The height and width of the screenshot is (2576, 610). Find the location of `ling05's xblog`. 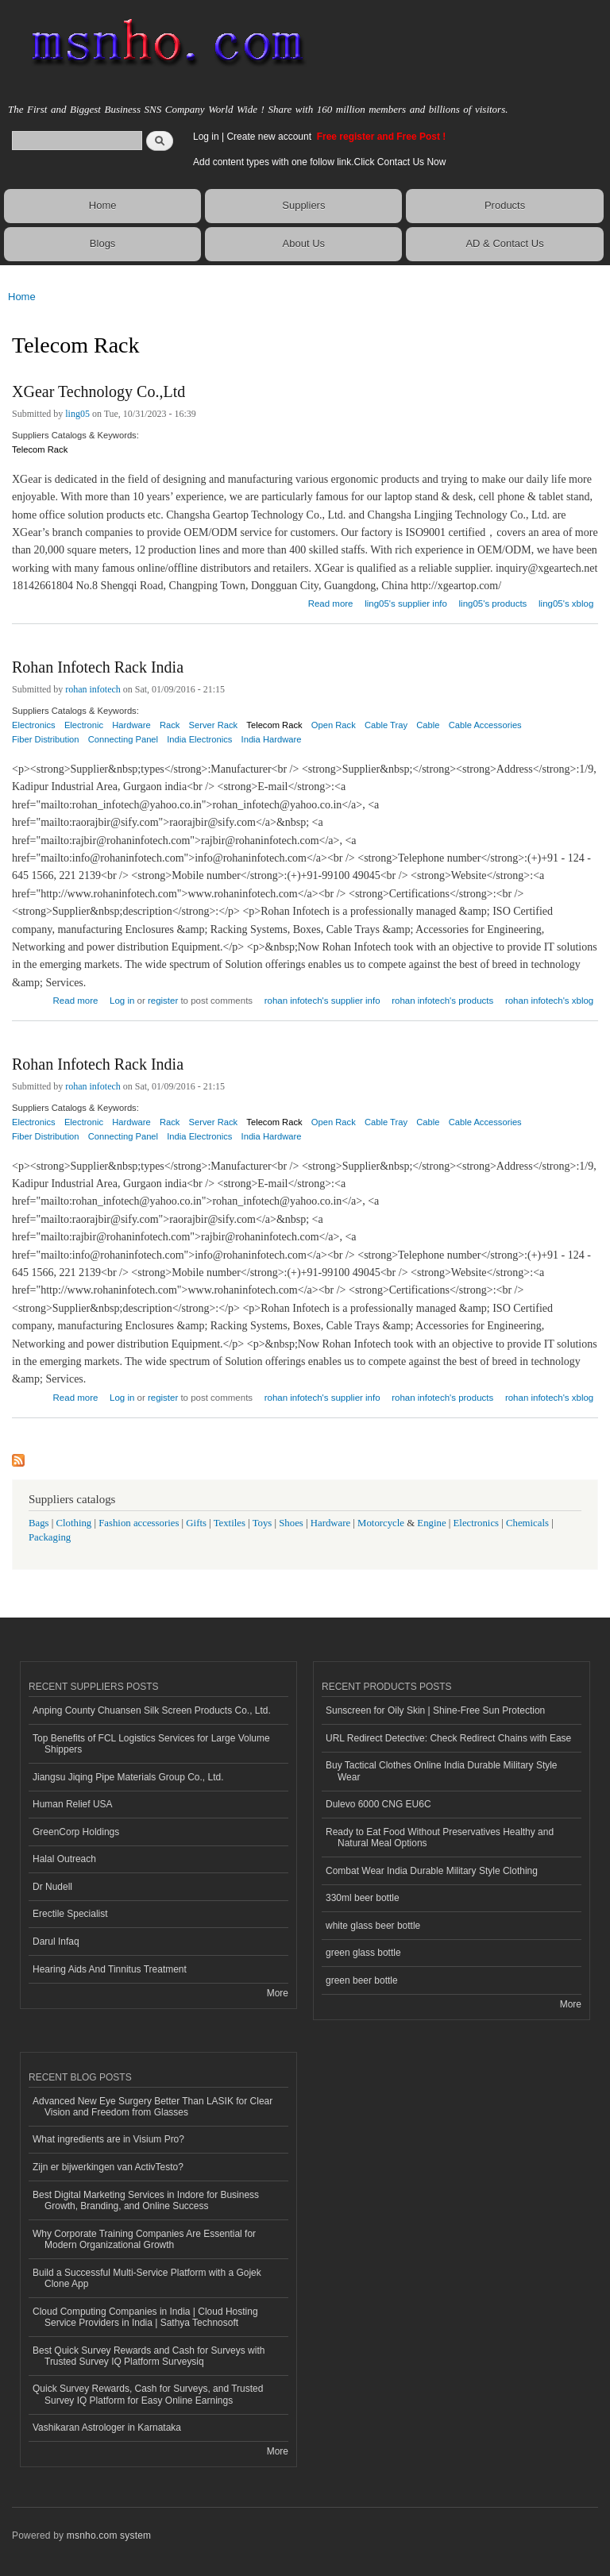

ling05's xblog is located at coordinates (566, 603).